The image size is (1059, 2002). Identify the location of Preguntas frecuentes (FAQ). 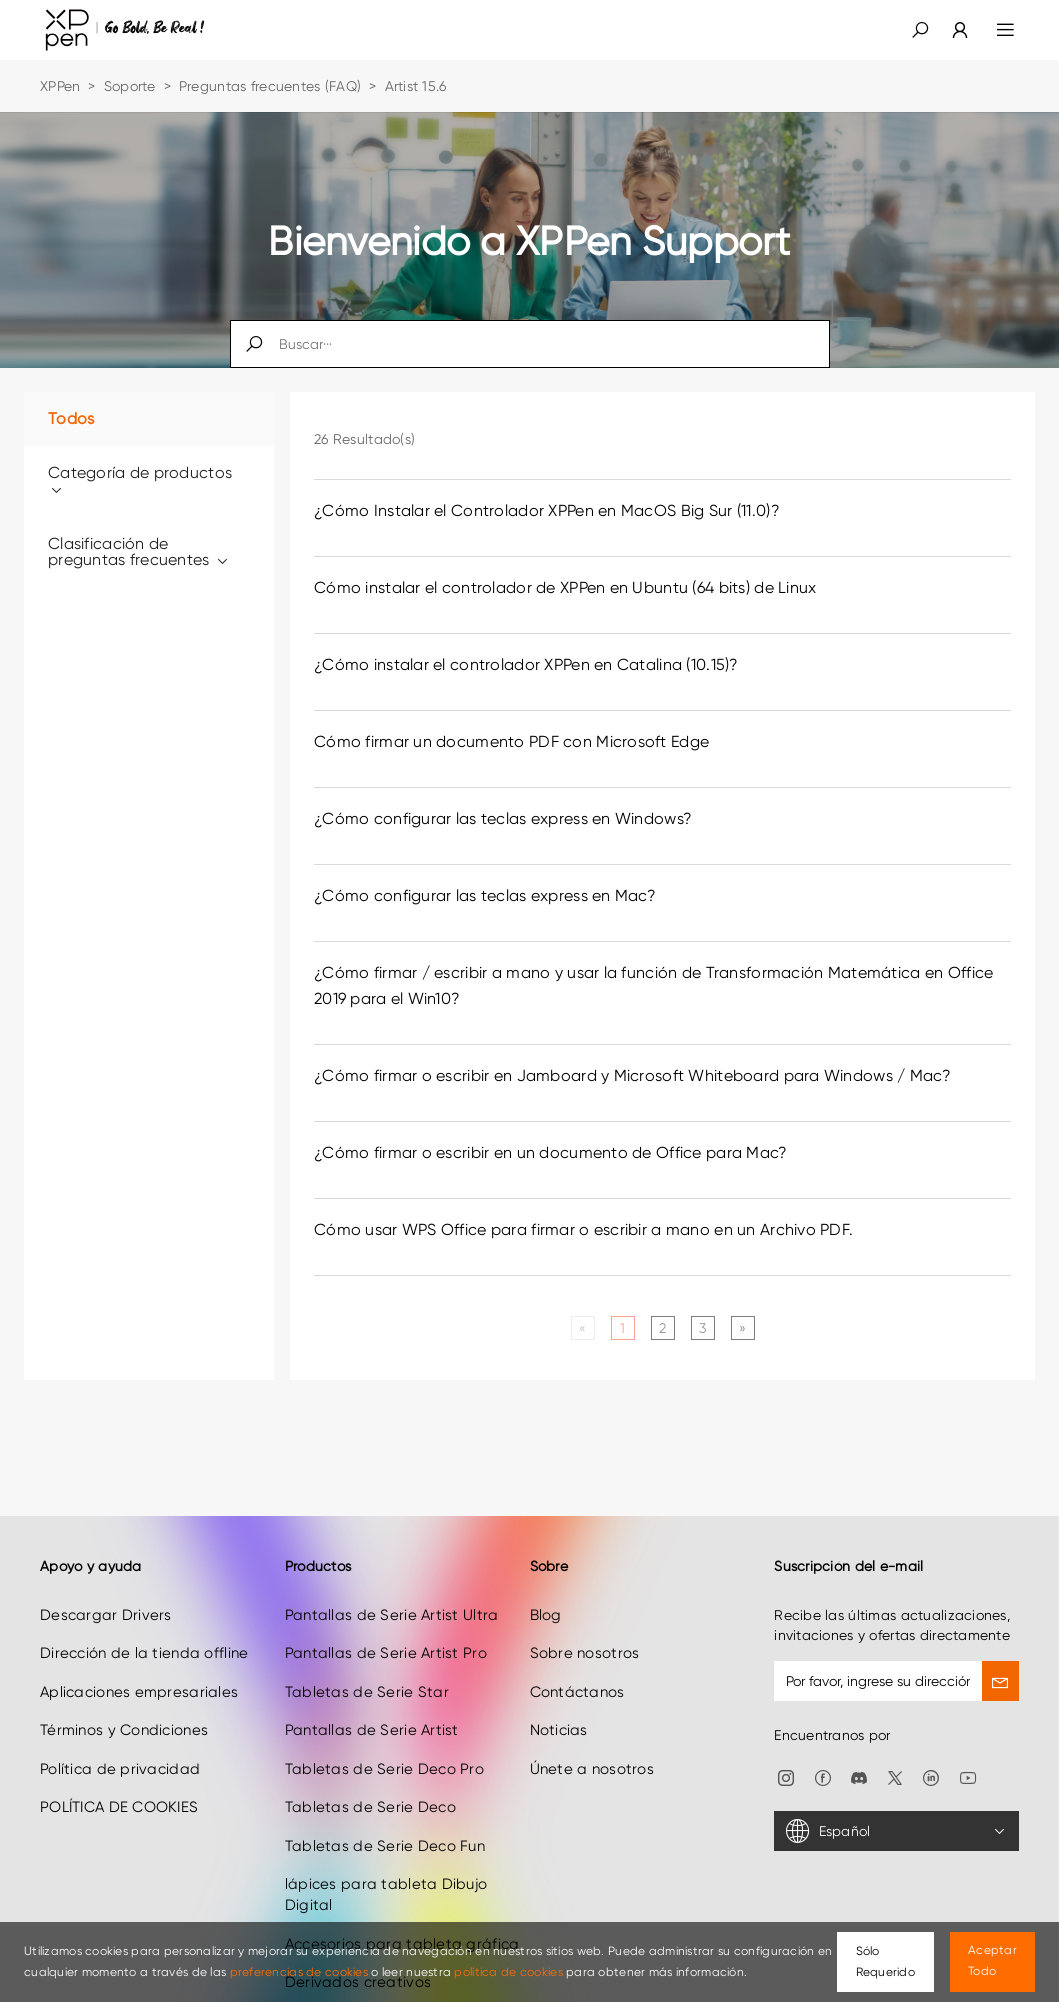
(270, 86).